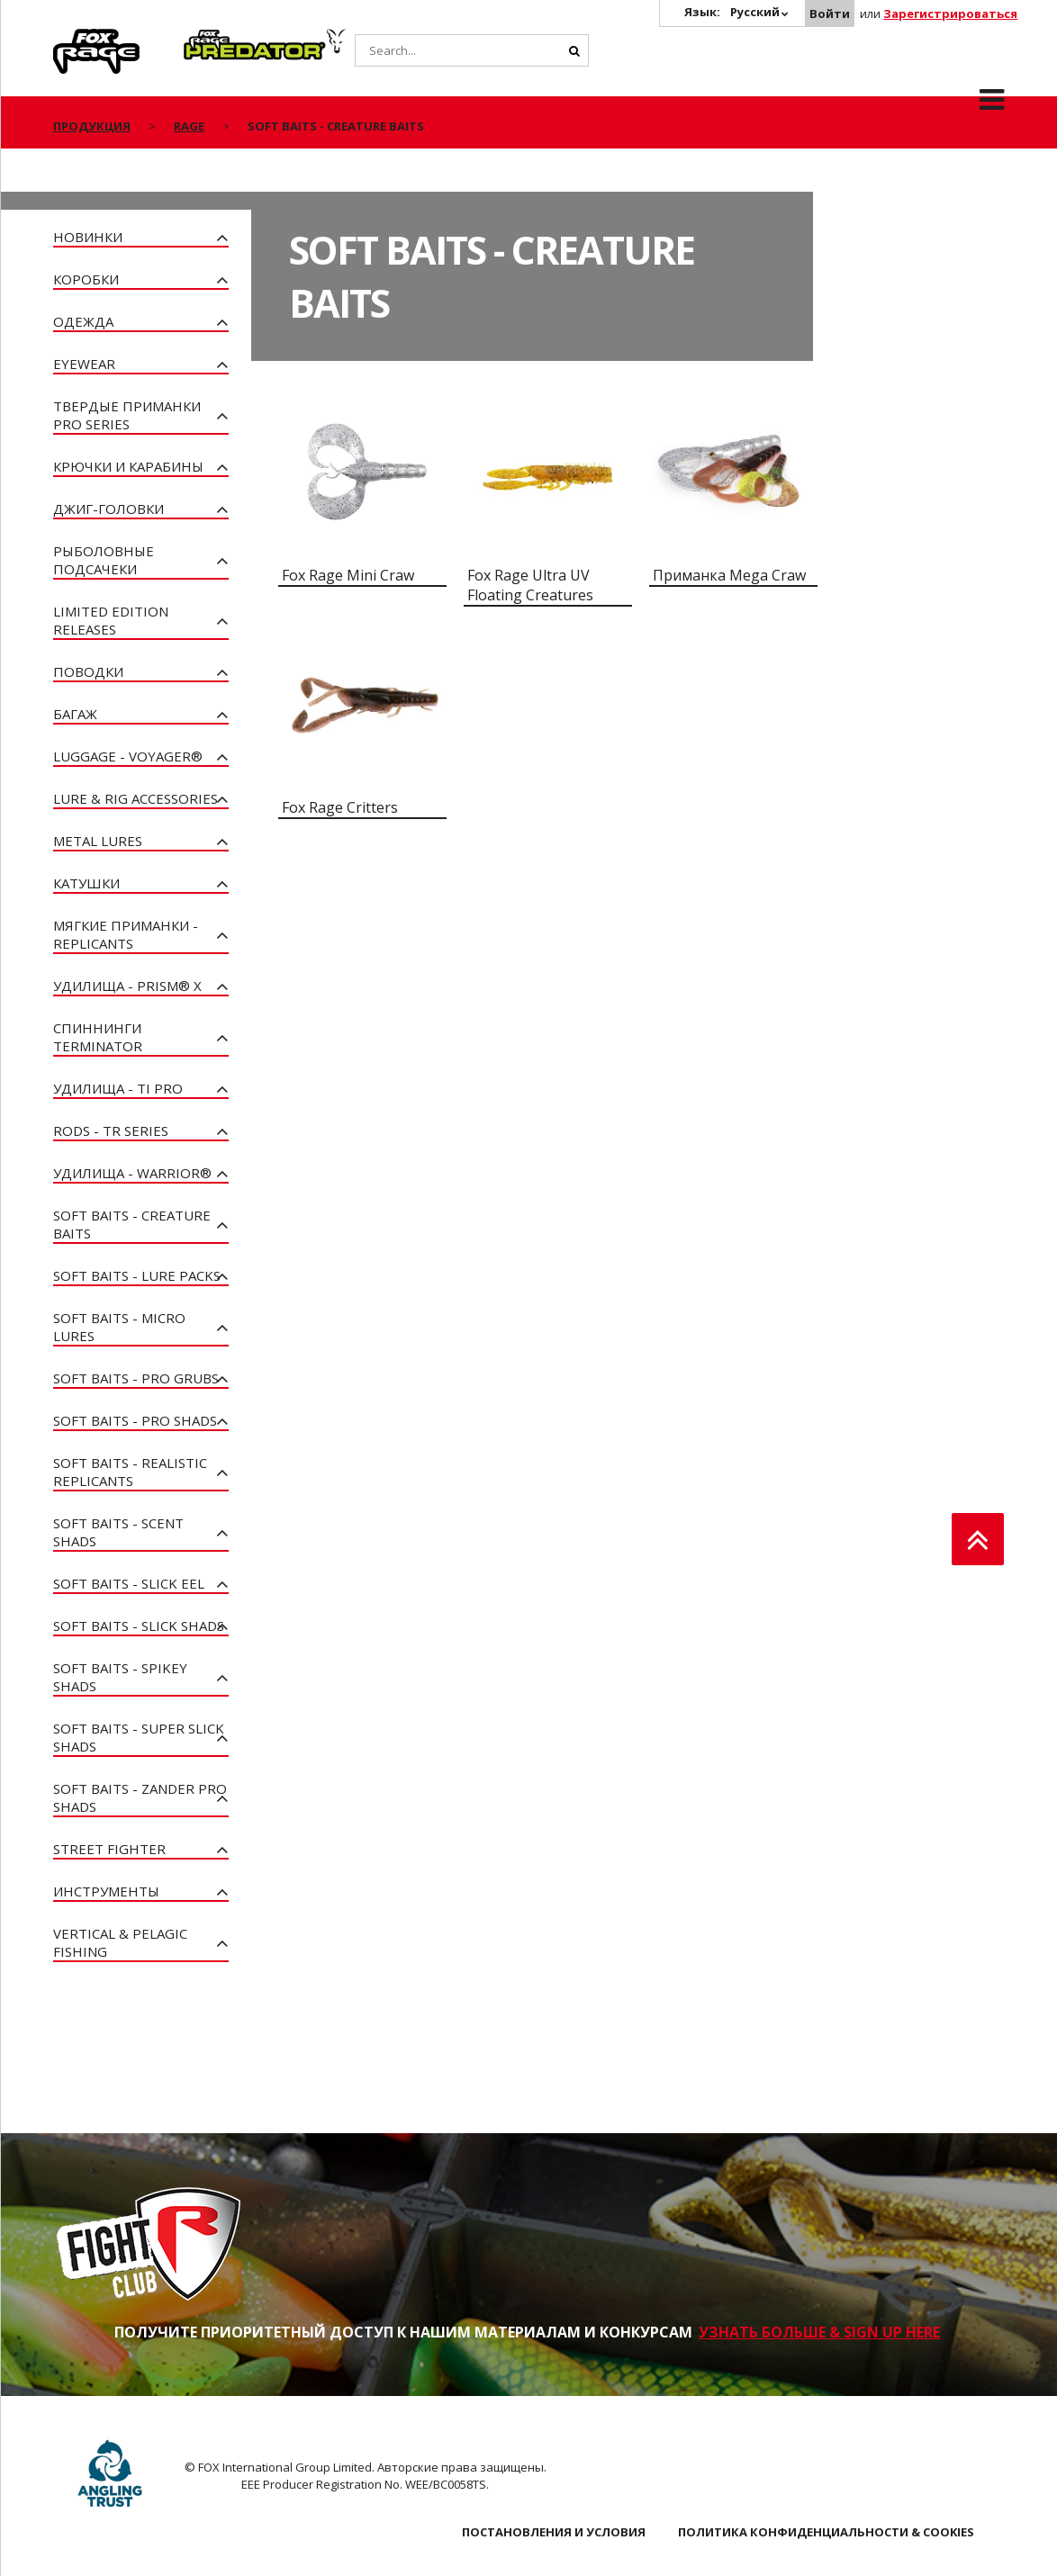 Image resolution: width=1057 pixels, height=2576 pixels. What do you see at coordinates (554, 2532) in the screenshot?
I see `ПОСТАНОВЛЕНИЯ И УСЛОВИЯ` at bounding box center [554, 2532].